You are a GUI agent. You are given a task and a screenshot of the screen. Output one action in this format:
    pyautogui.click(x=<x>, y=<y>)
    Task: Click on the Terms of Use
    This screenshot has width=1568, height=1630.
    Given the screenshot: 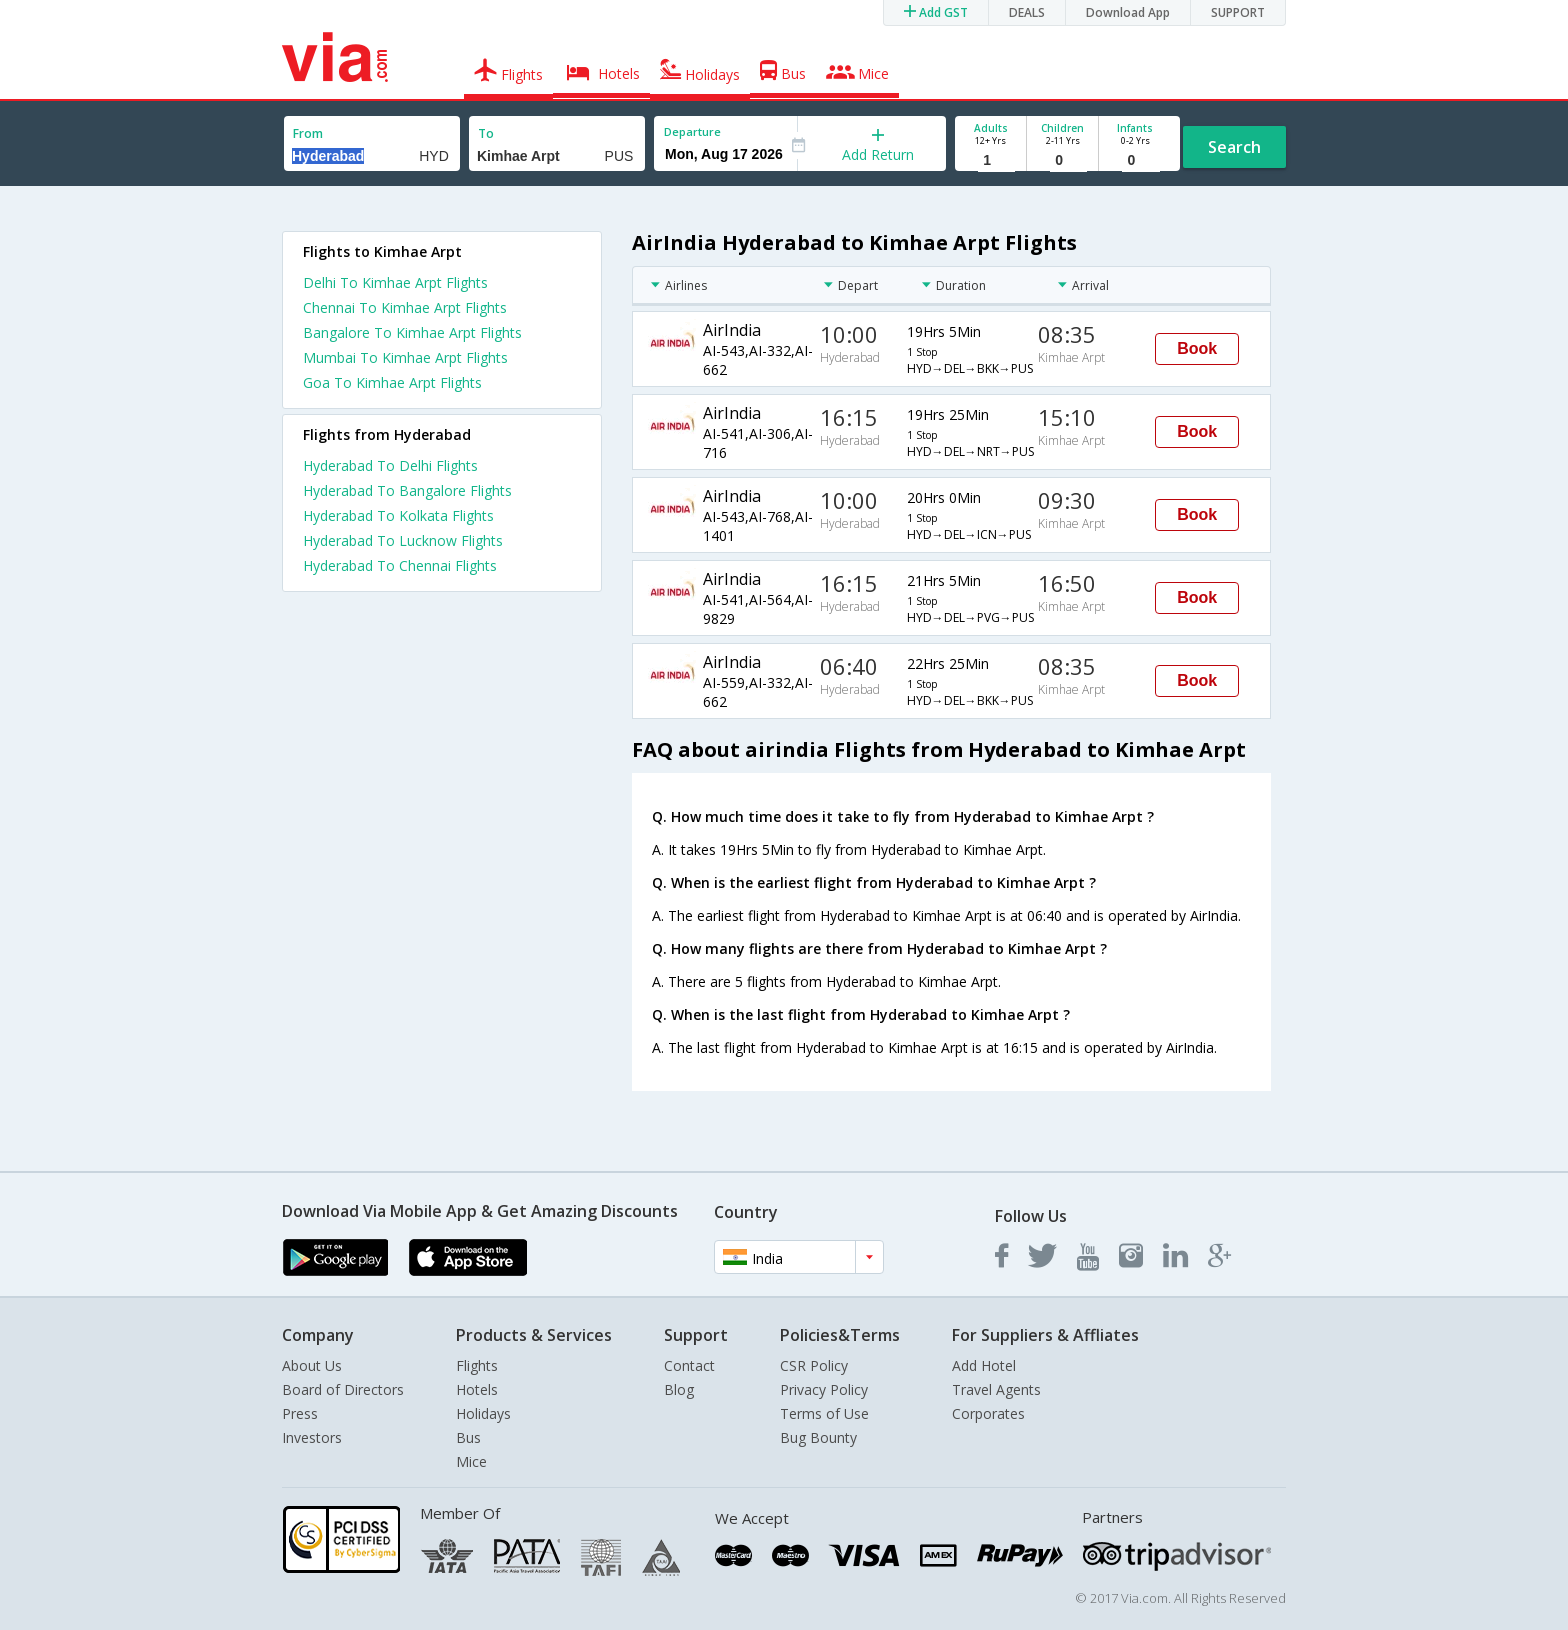 What is the action you would take?
    pyautogui.click(x=824, y=1413)
    